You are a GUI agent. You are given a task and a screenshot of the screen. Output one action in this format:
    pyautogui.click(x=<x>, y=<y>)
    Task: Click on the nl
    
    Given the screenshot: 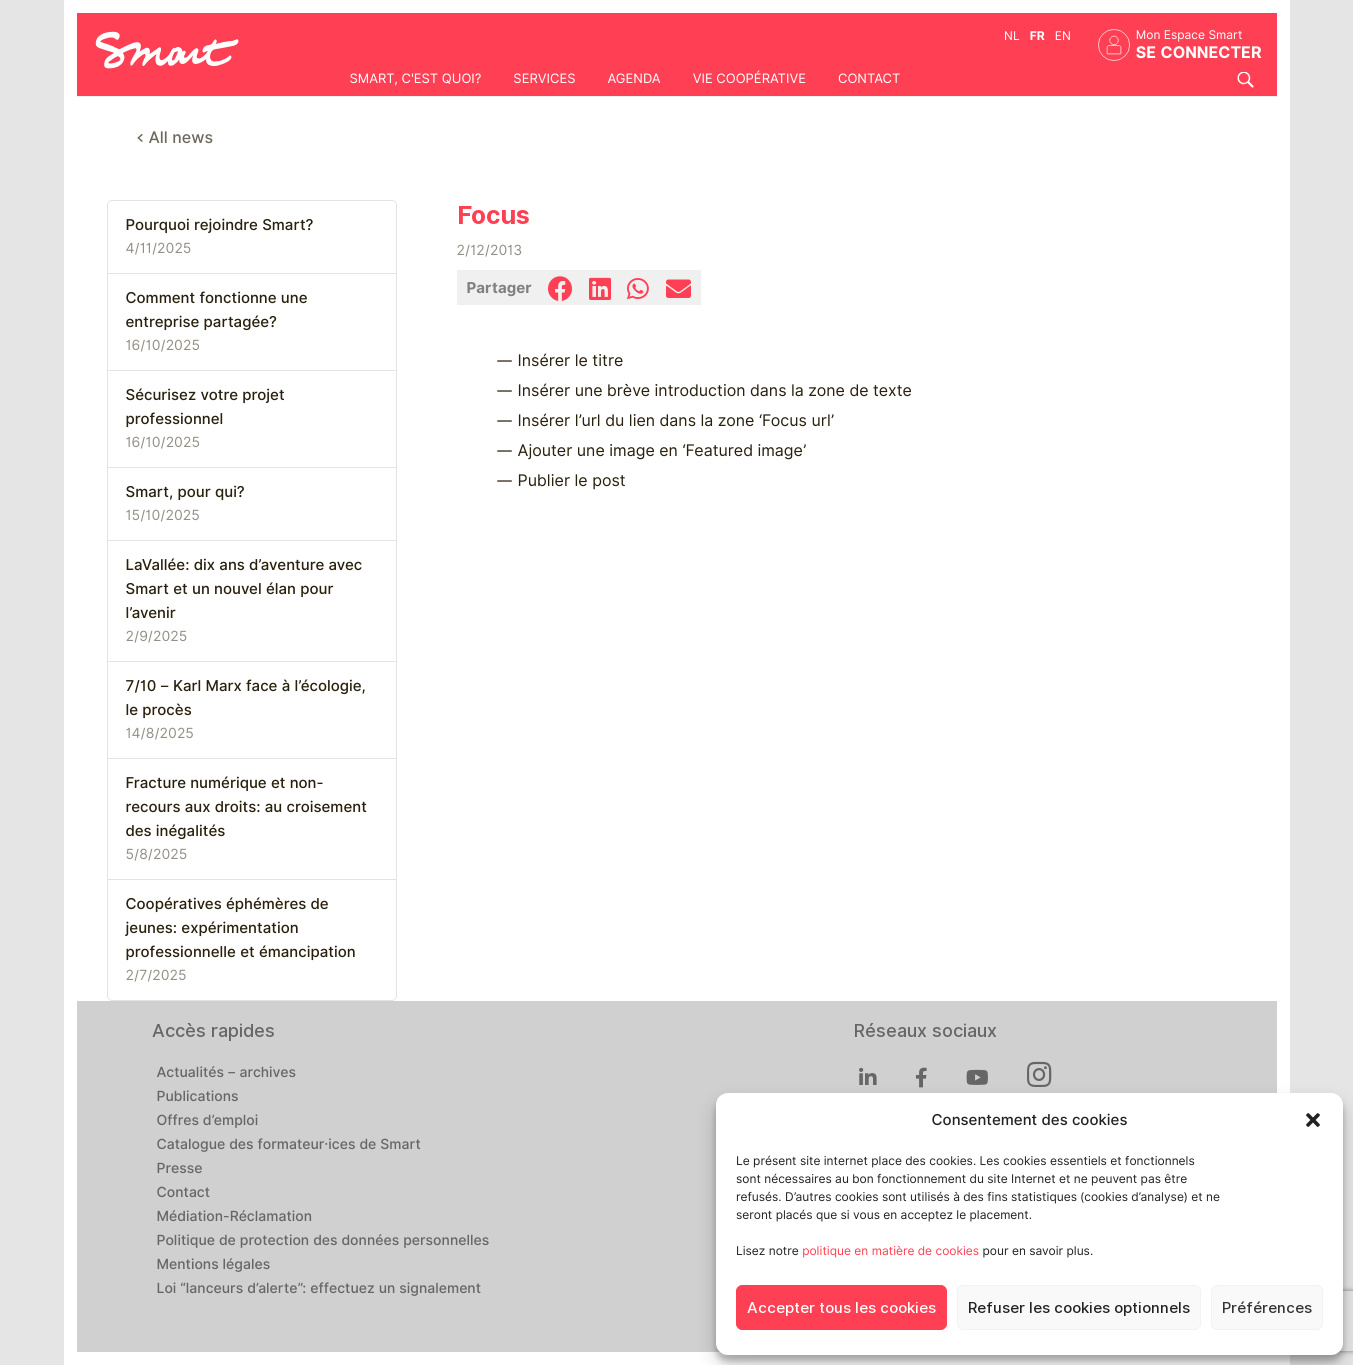 What is the action you would take?
    pyautogui.click(x=1012, y=35)
    